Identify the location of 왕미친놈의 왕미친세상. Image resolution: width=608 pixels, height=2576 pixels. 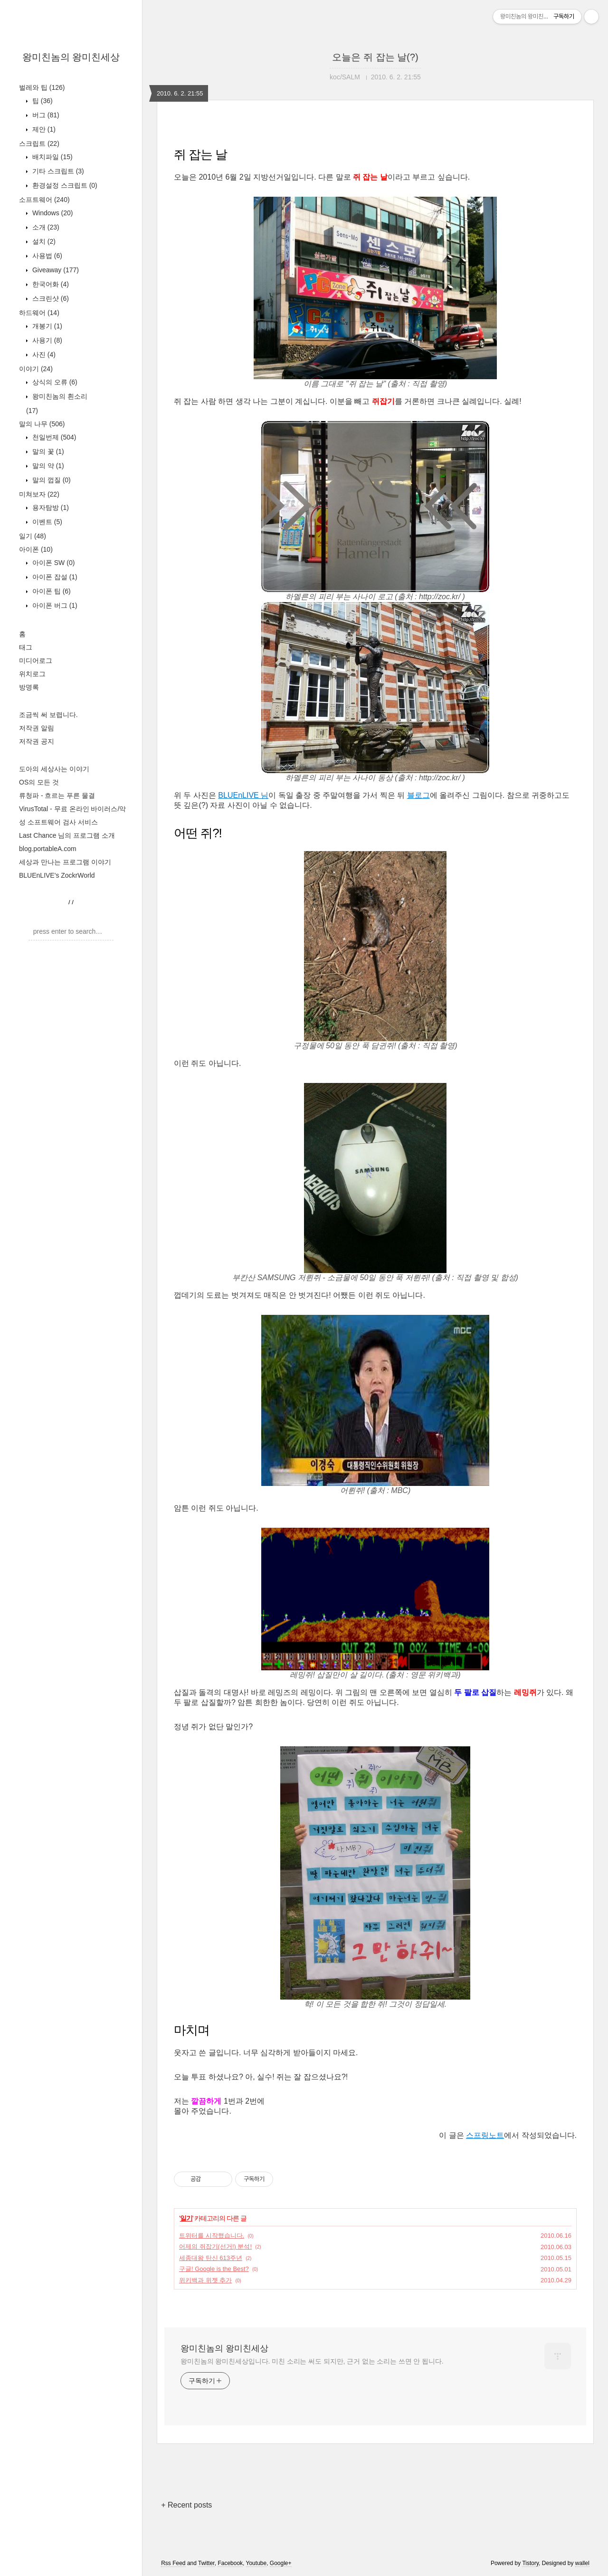
(71, 57).